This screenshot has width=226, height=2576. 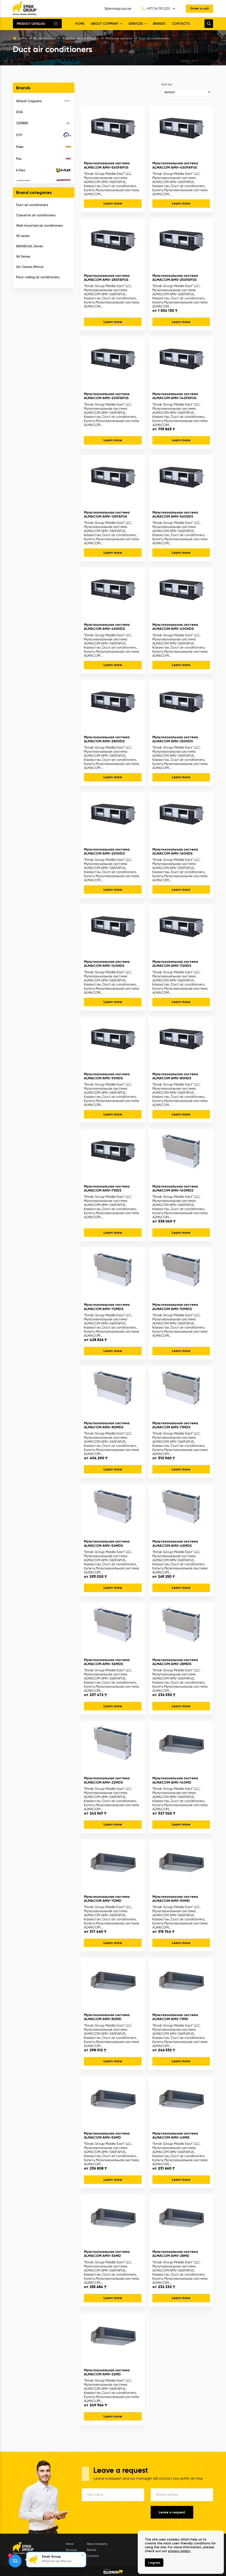 I want to click on Мультизональная система ALMACOM AMV-450FAPUS, so click(x=175, y=165).